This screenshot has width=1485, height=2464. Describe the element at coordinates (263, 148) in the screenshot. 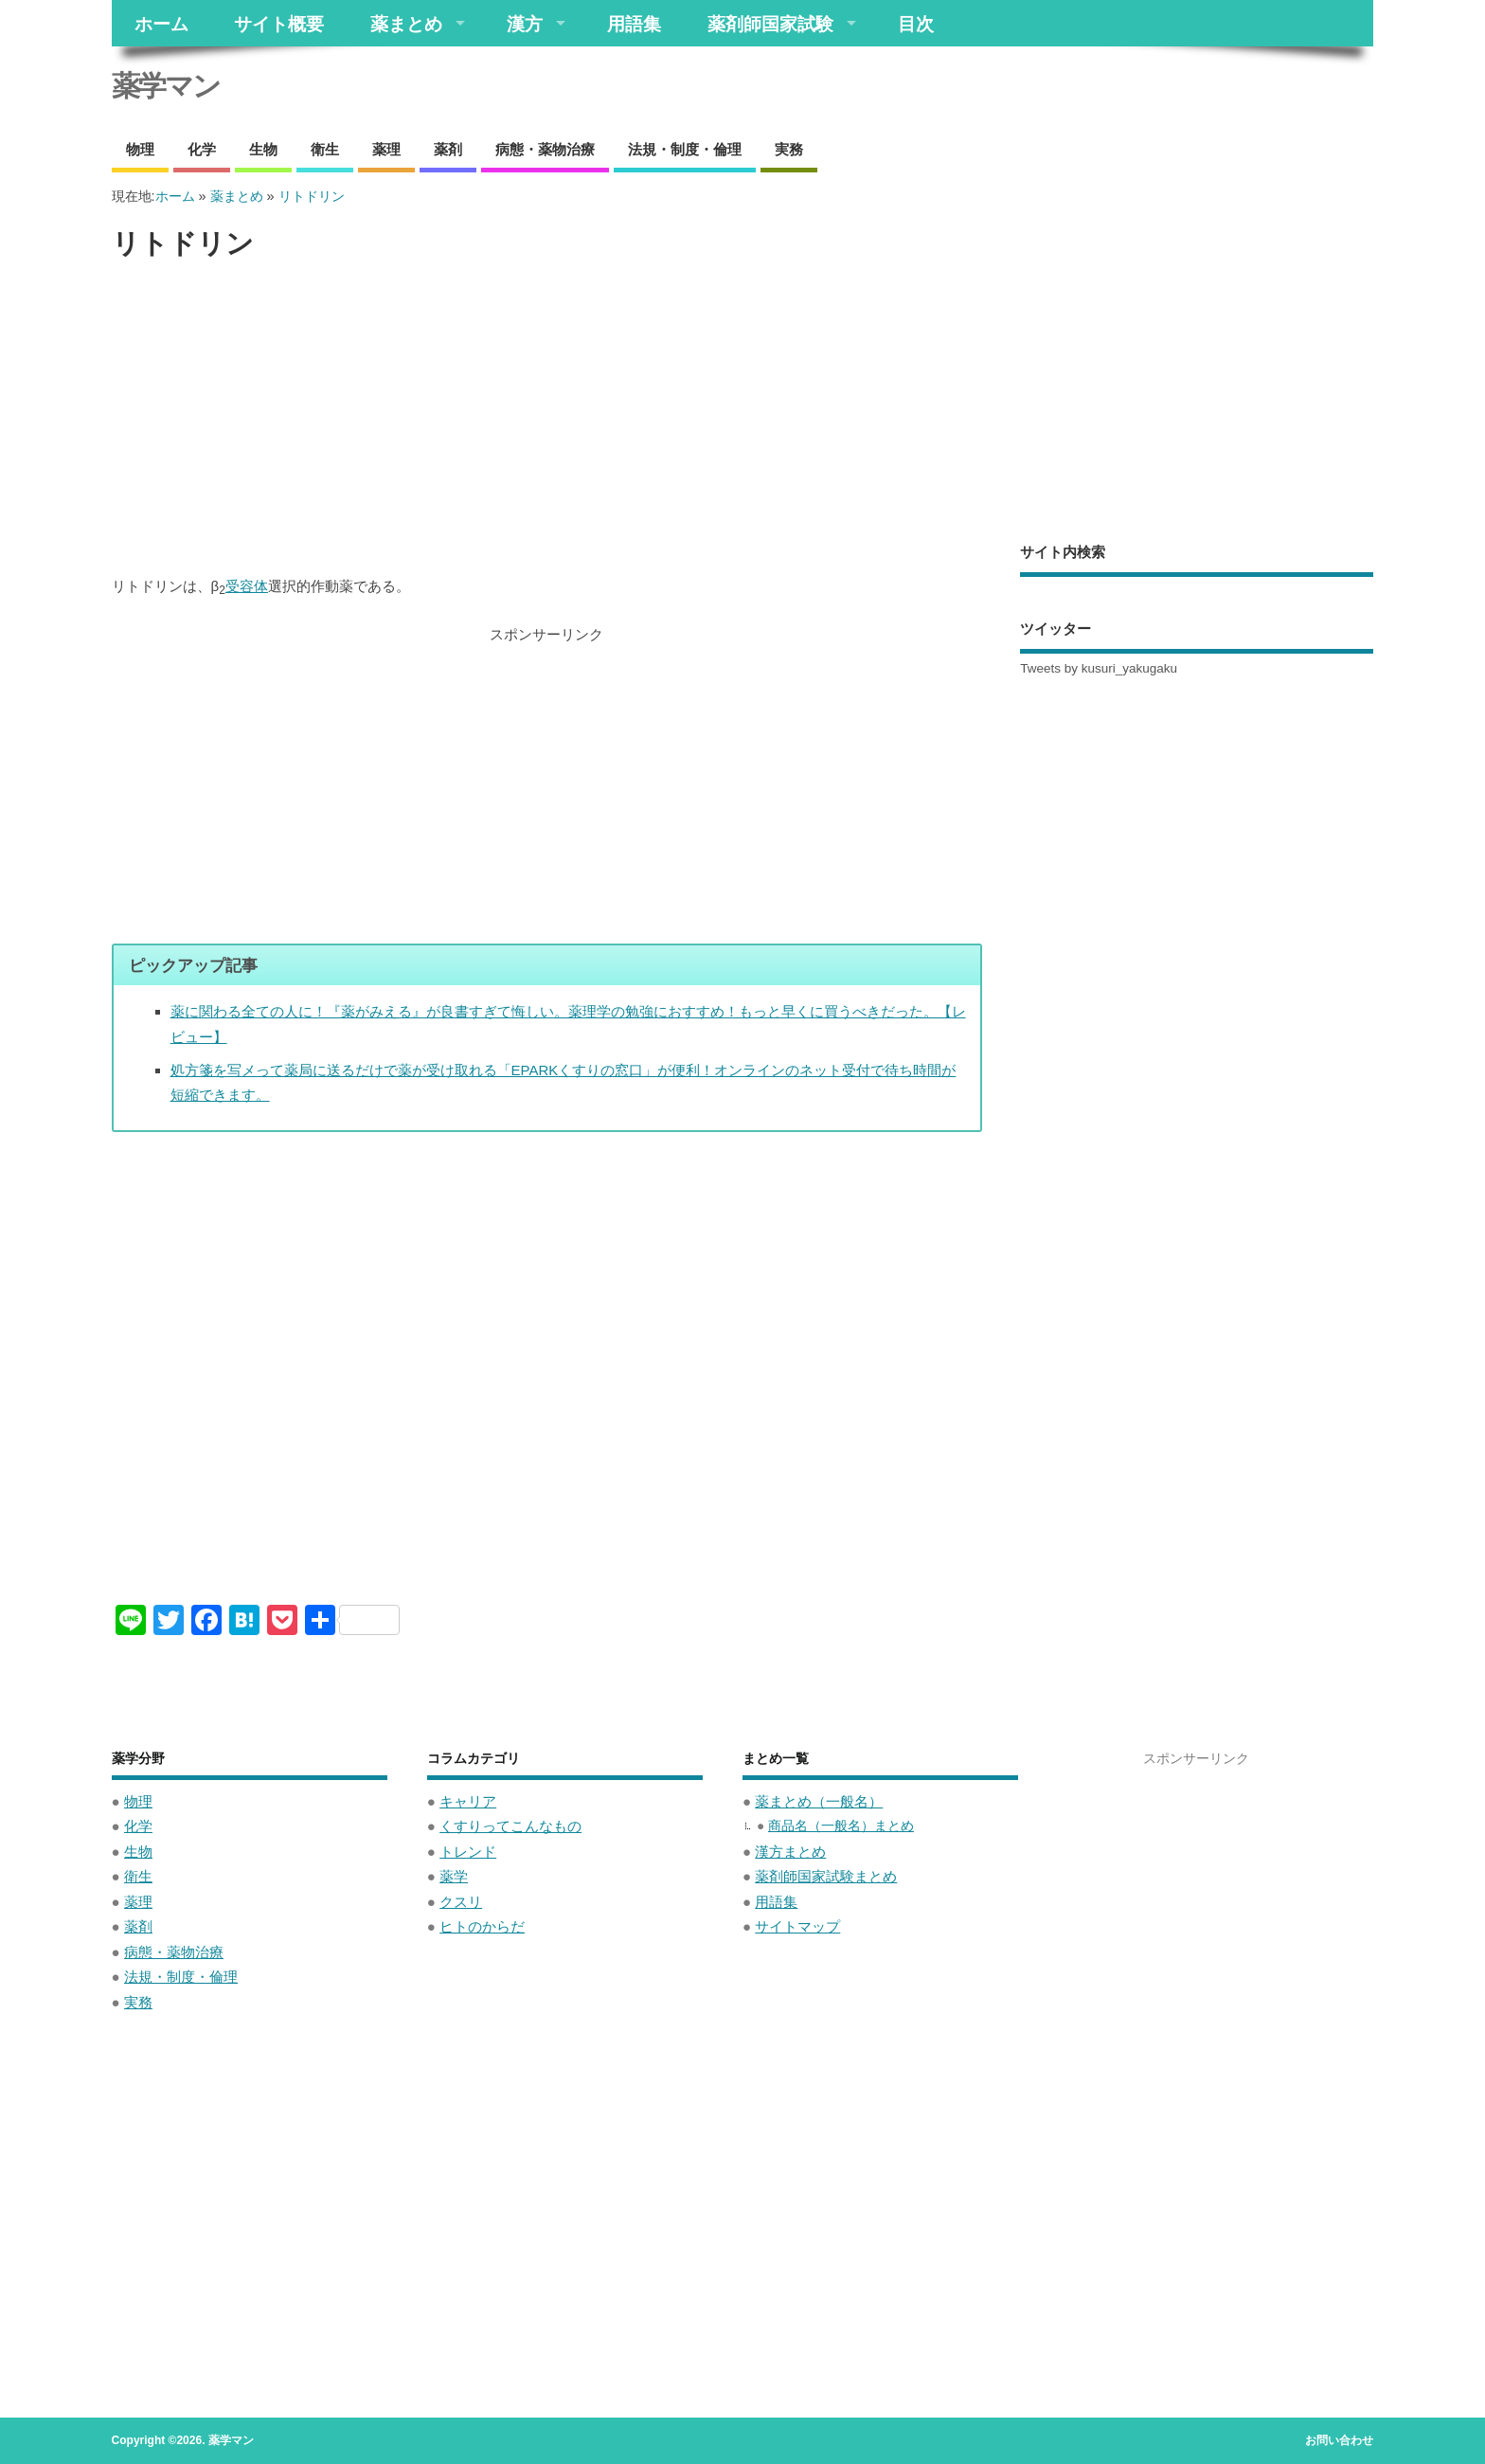

I see `生物` at that location.